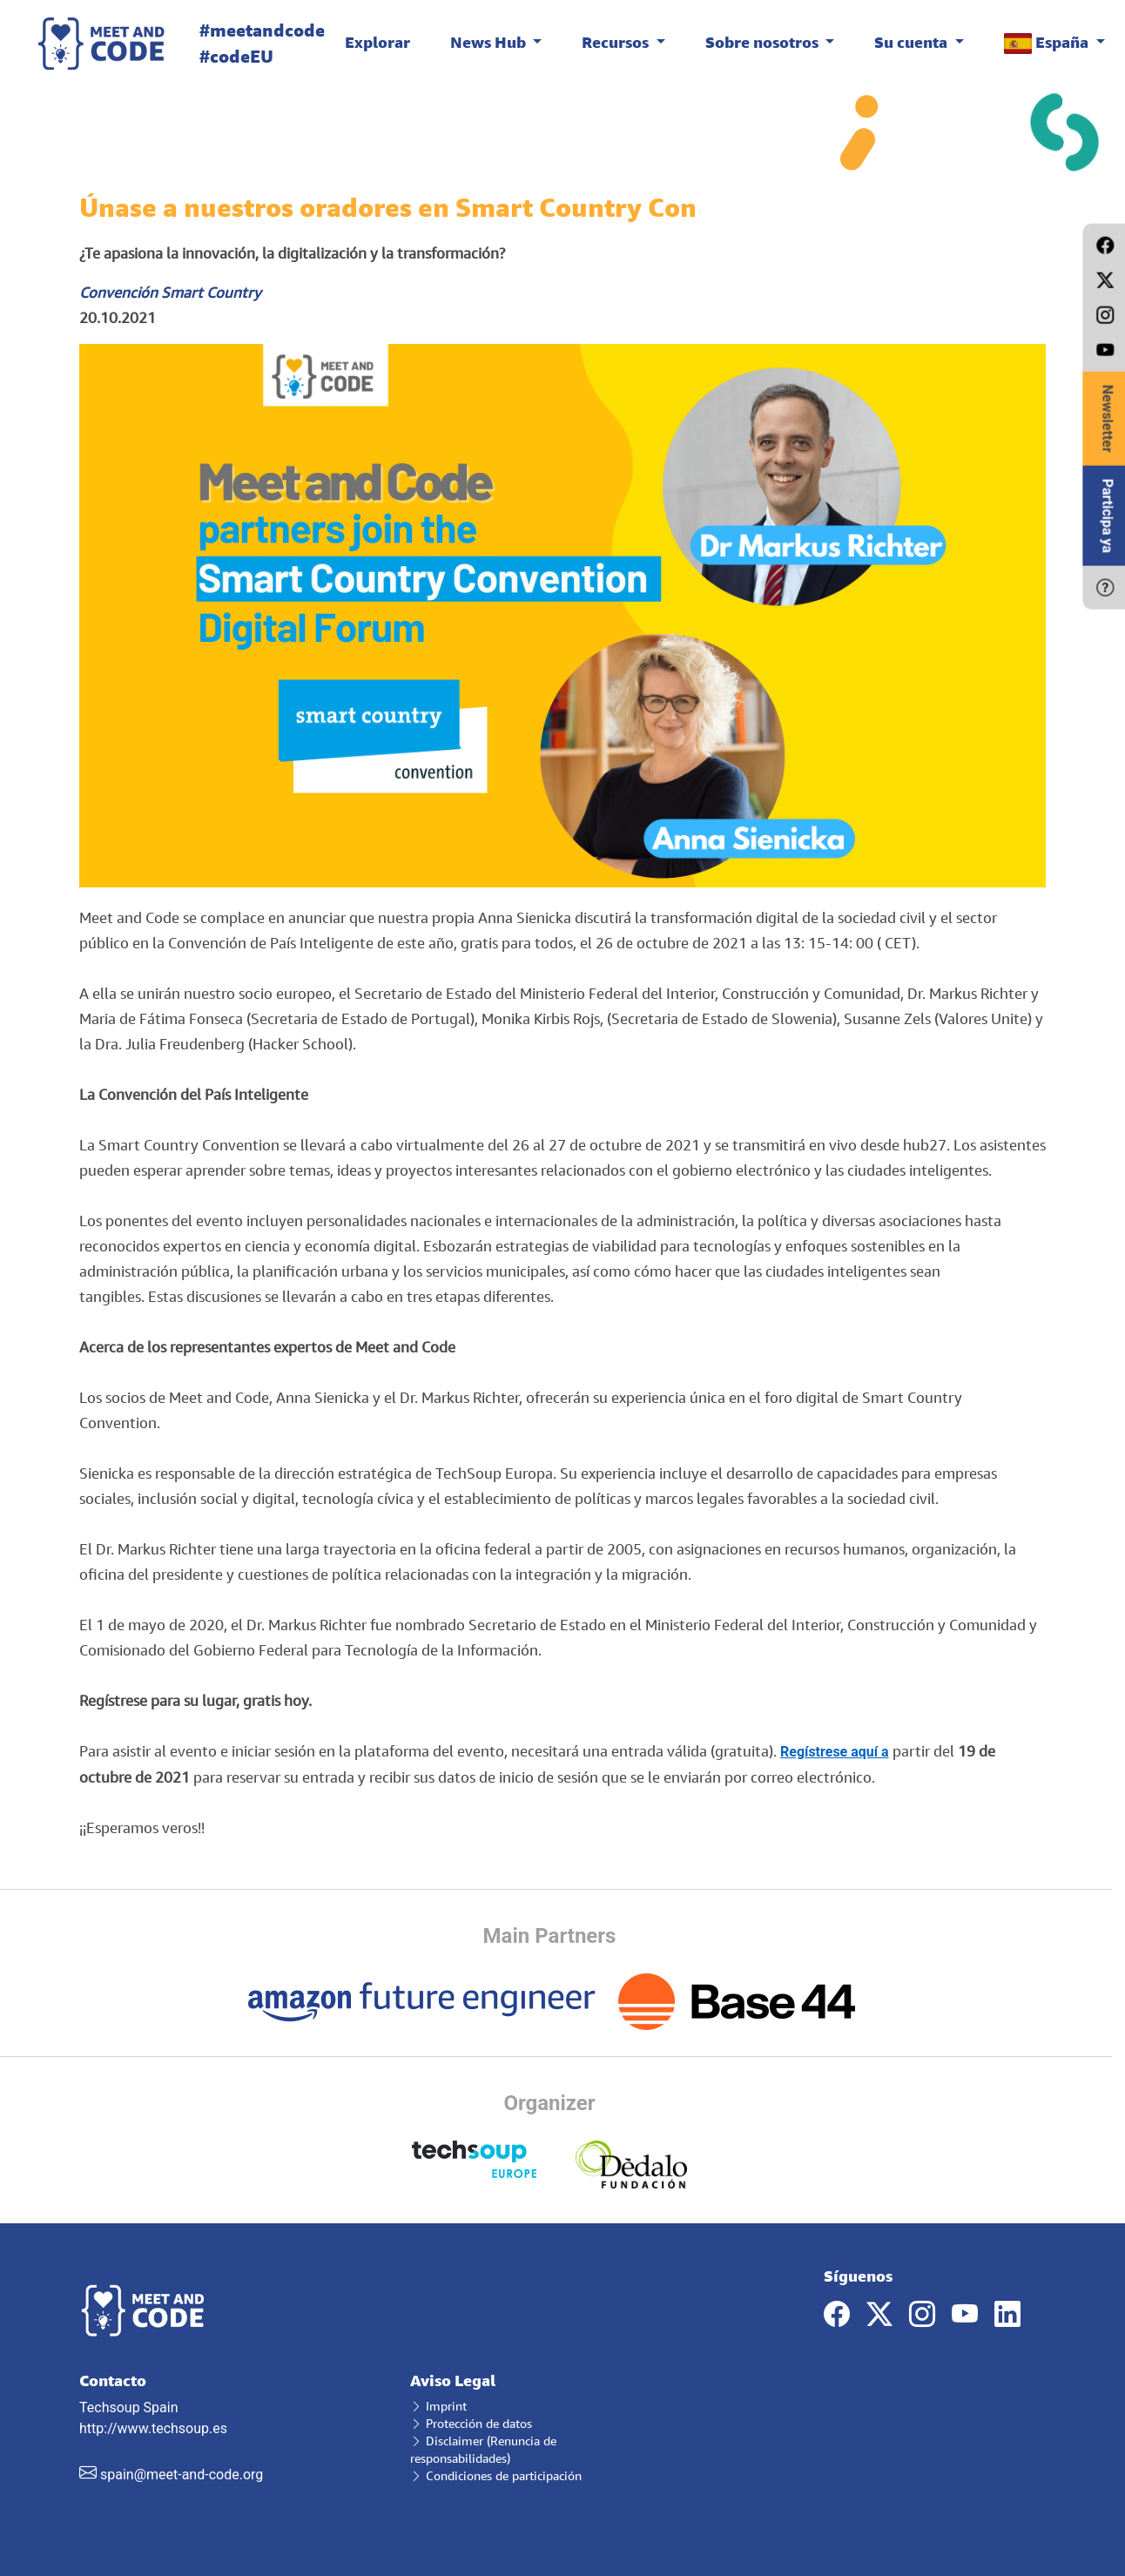 The height and width of the screenshot is (2576, 1125). What do you see at coordinates (1107, 516) in the screenshot?
I see `Participa ya` at bounding box center [1107, 516].